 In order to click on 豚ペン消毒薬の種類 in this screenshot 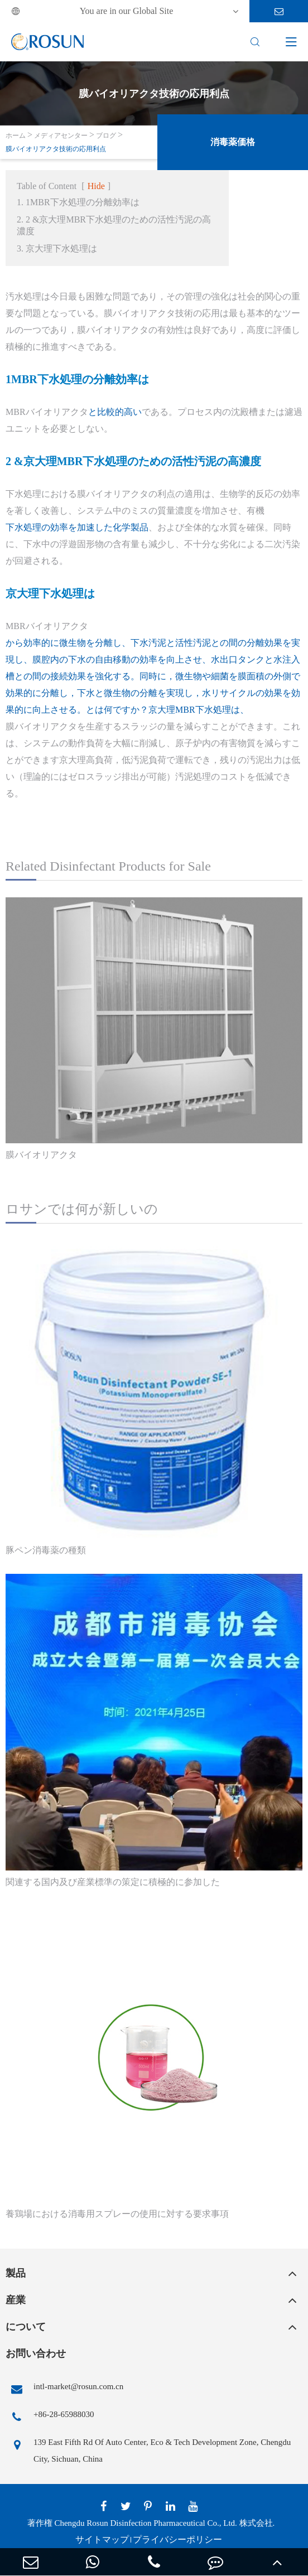, I will do `click(46, 1550)`.